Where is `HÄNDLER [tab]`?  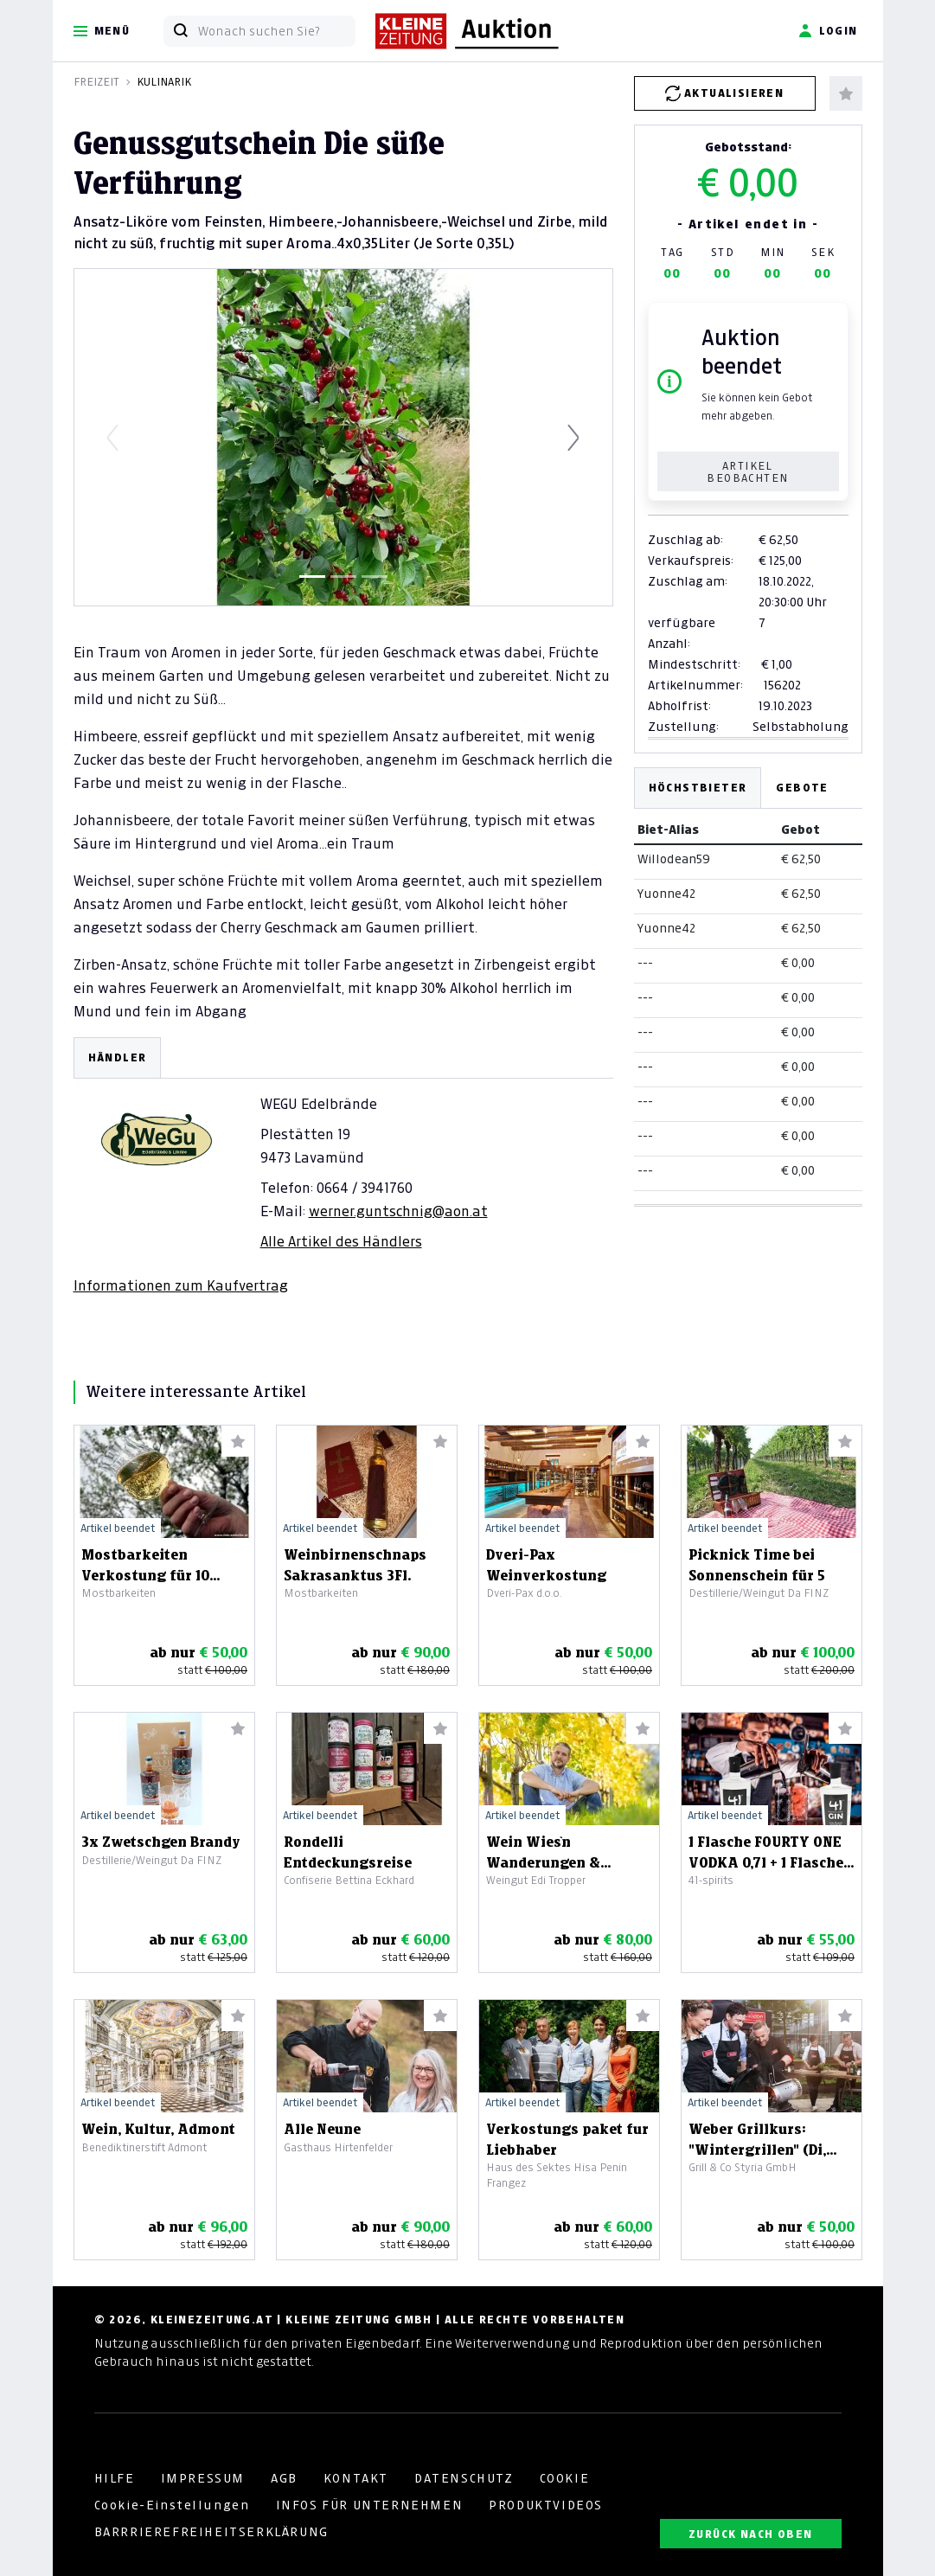 HÄNDLER [tab] is located at coordinates (117, 1057).